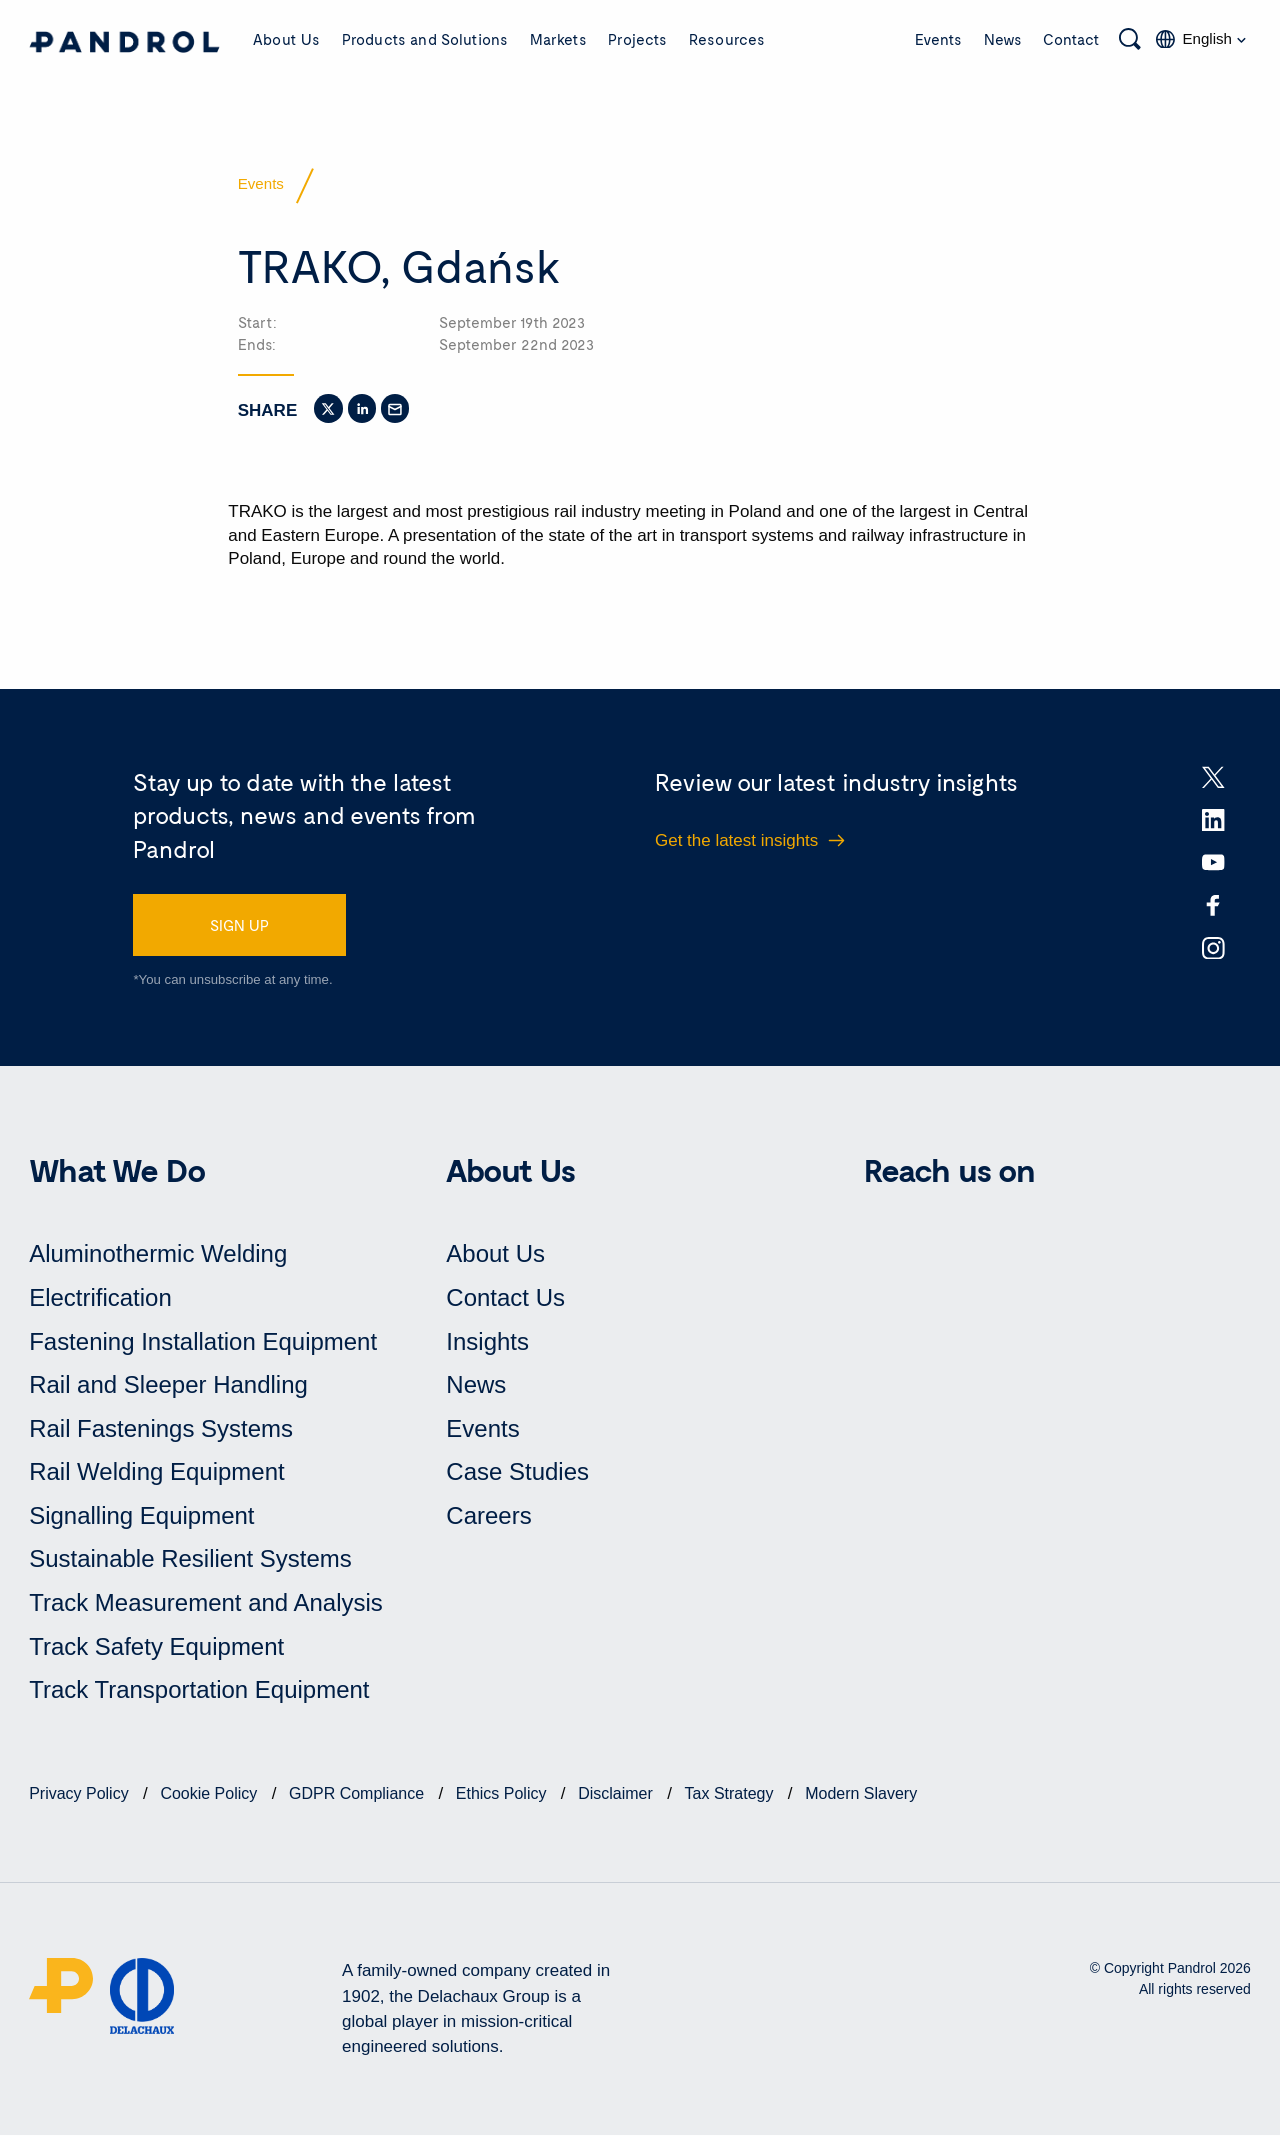 This screenshot has width=1280, height=2136. I want to click on Privacy Policy, so click(81, 1794).